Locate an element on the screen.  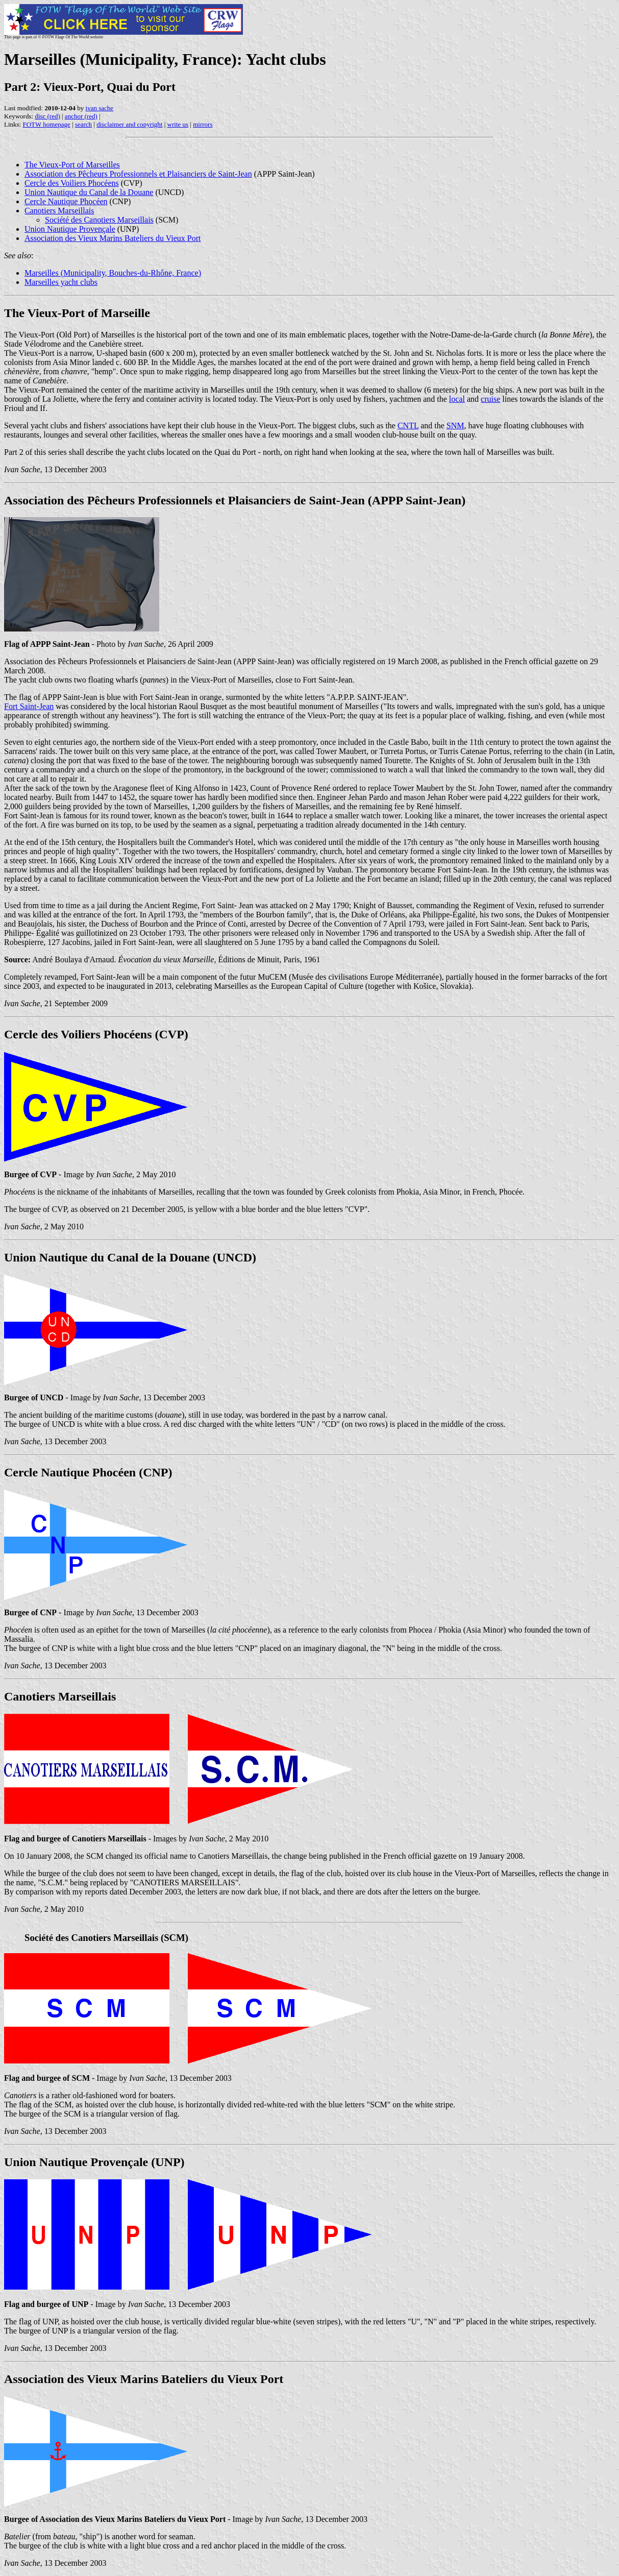
Marseilles (Municipality, Bouches-du-Rhône, France) is located at coordinates (112, 273).